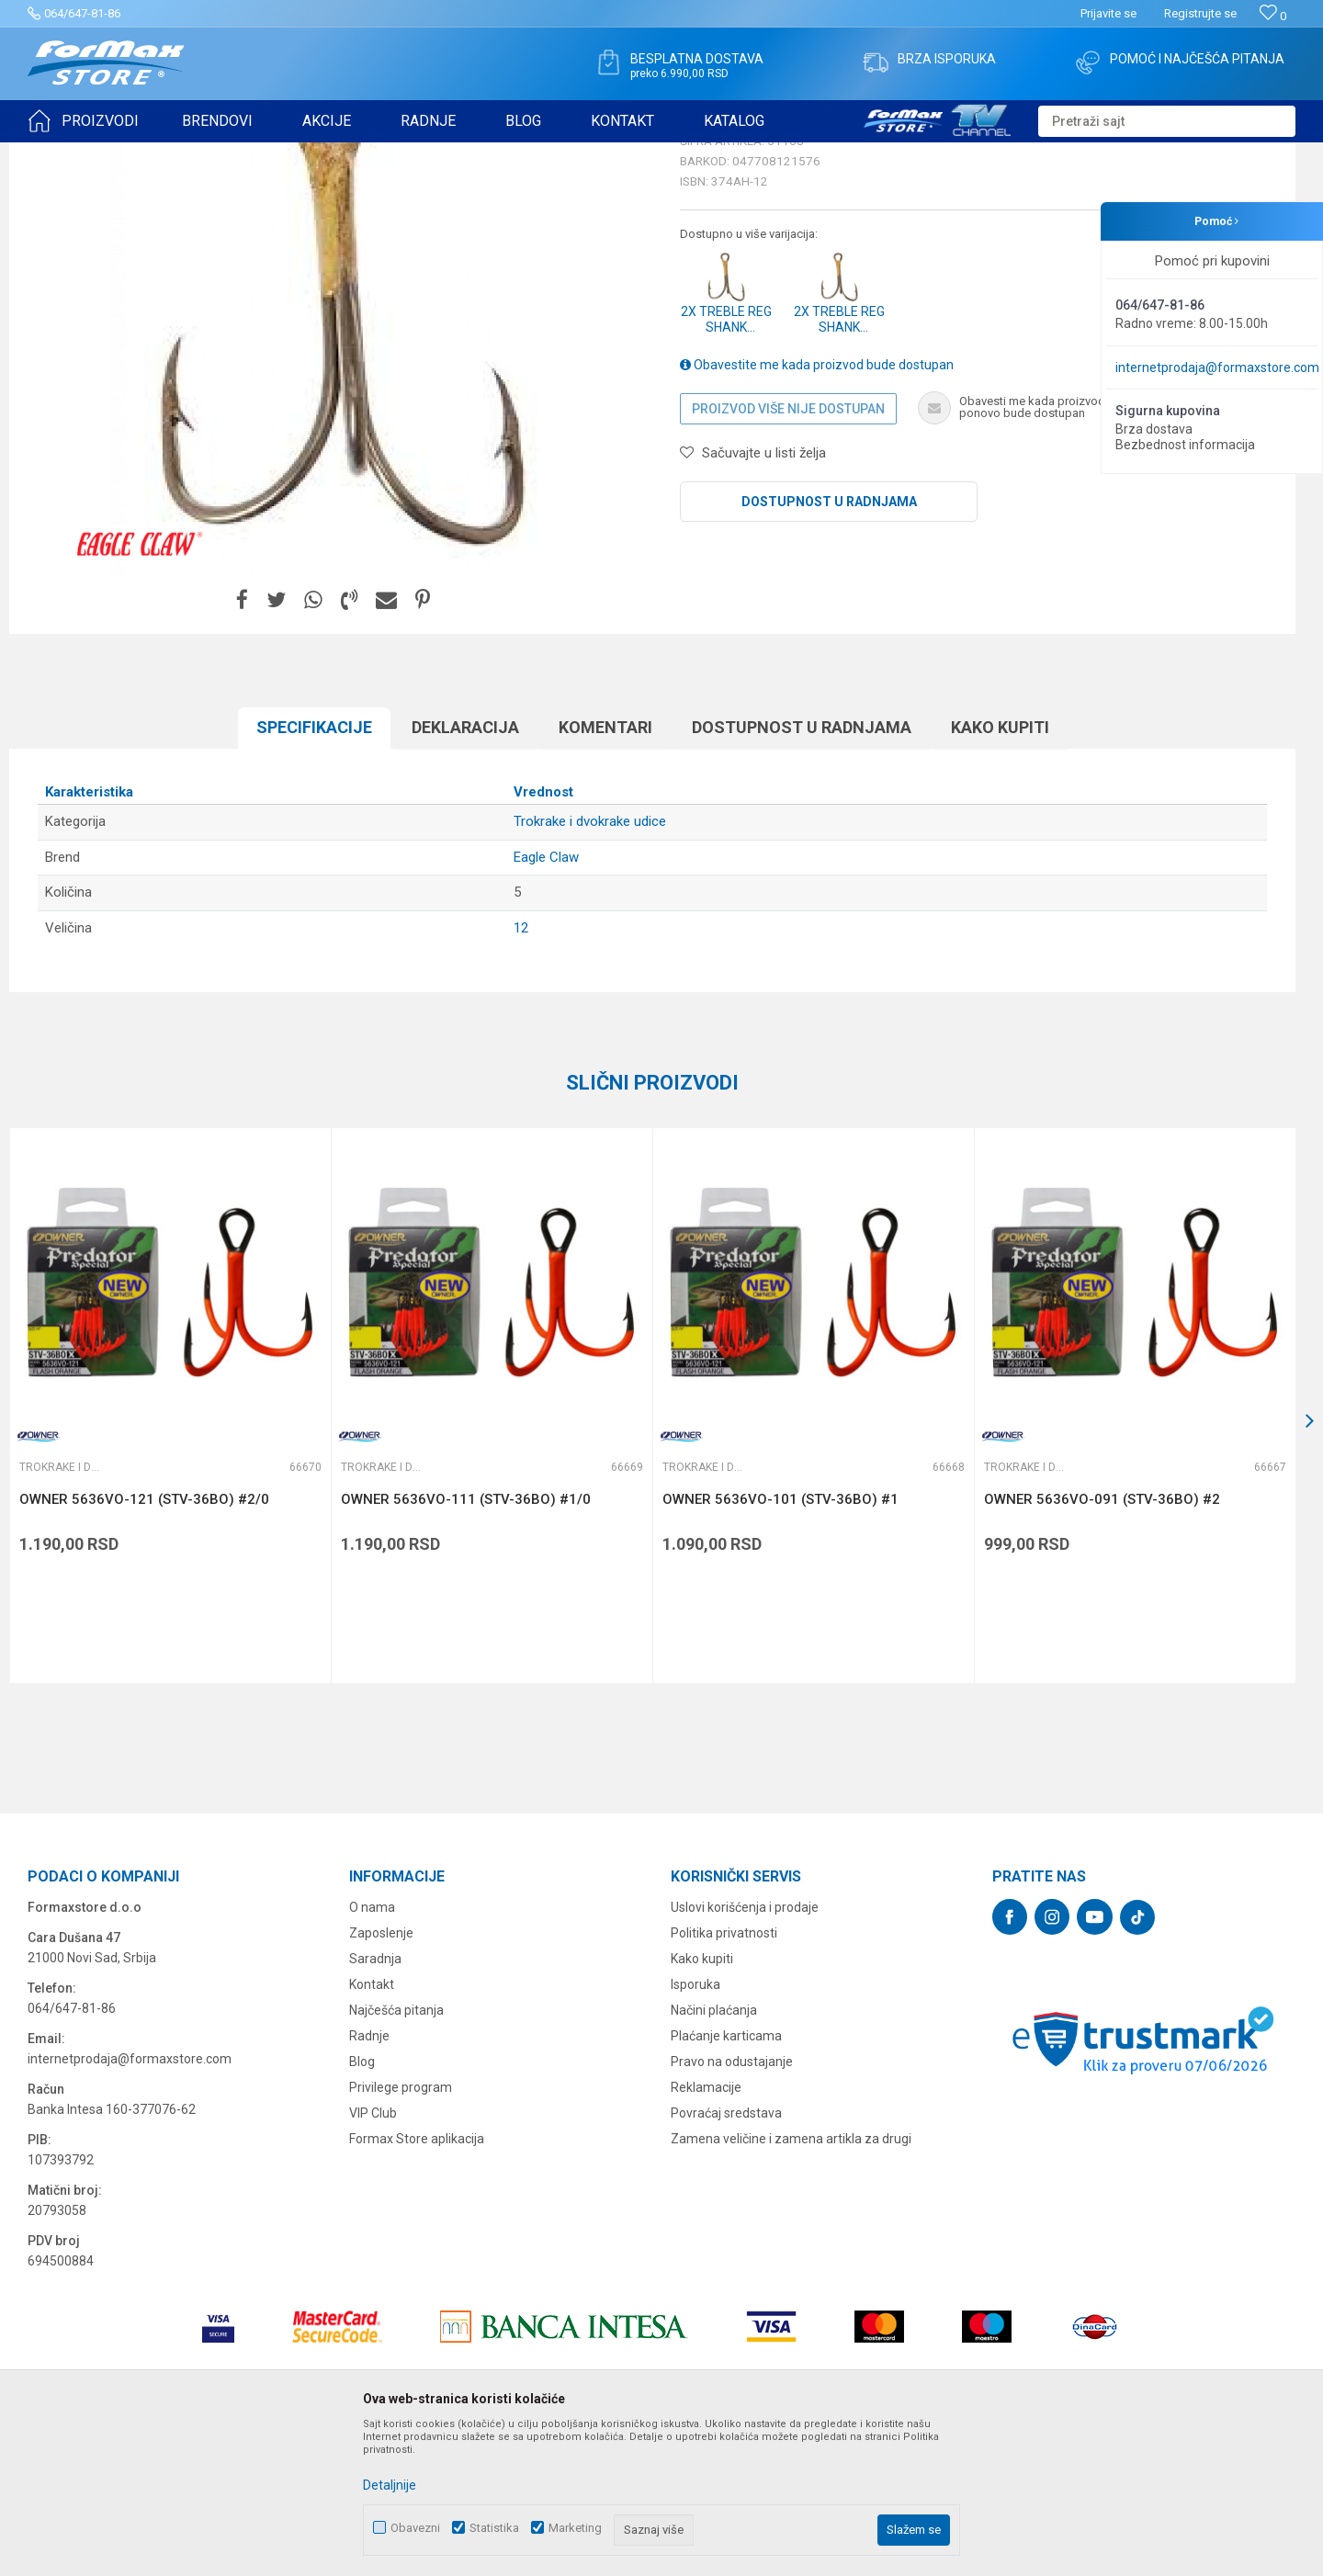 Image resolution: width=1323 pixels, height=2576 pixels. What do you see at coordinates (817, 507) in the screenshot?
I see `Obavestite me kada proizvod bude dostupan` at bounding box center [817, 507].